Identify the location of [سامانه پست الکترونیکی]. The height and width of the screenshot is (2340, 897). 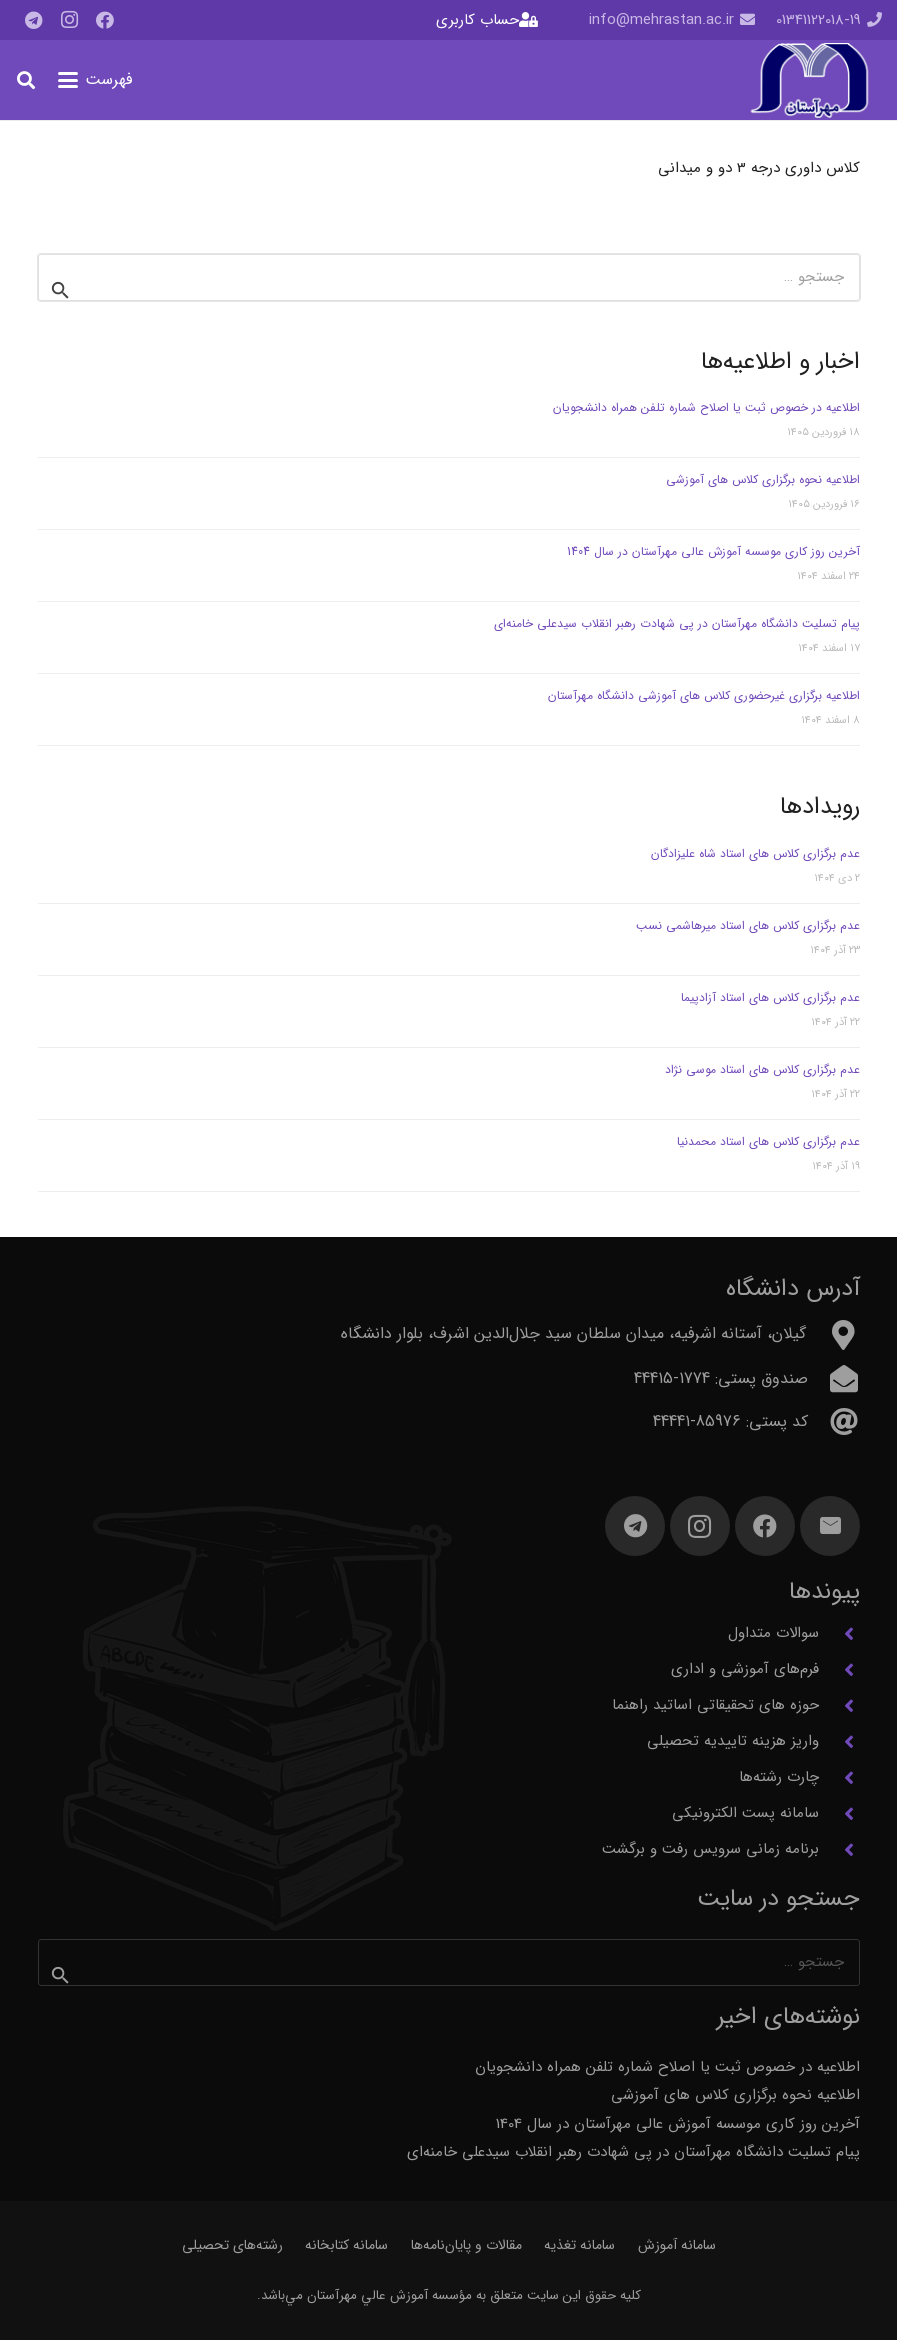
(839, 1814).